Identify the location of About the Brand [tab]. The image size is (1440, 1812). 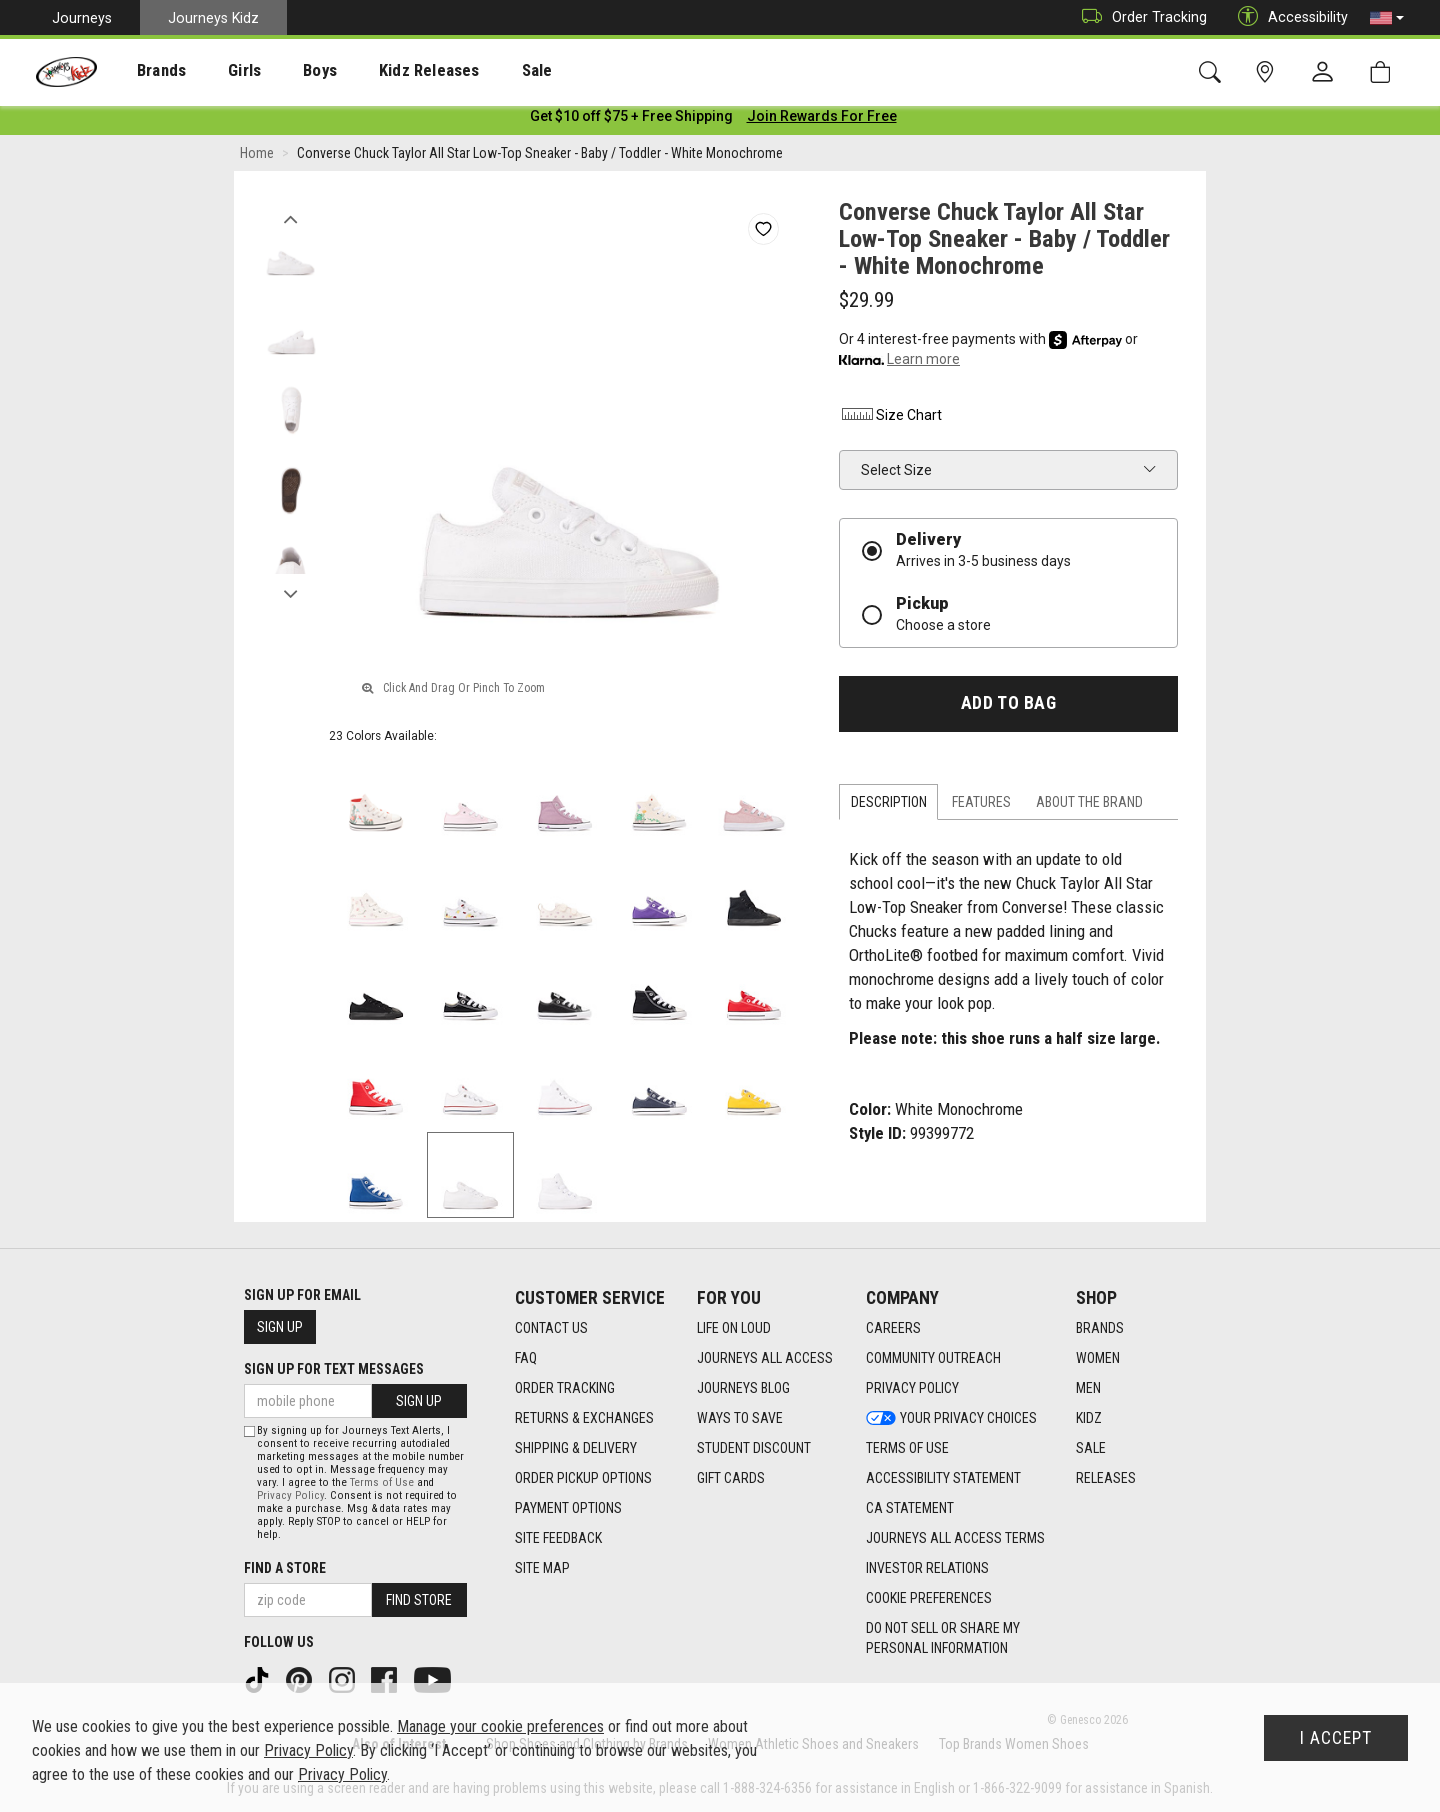
(1089, 806).